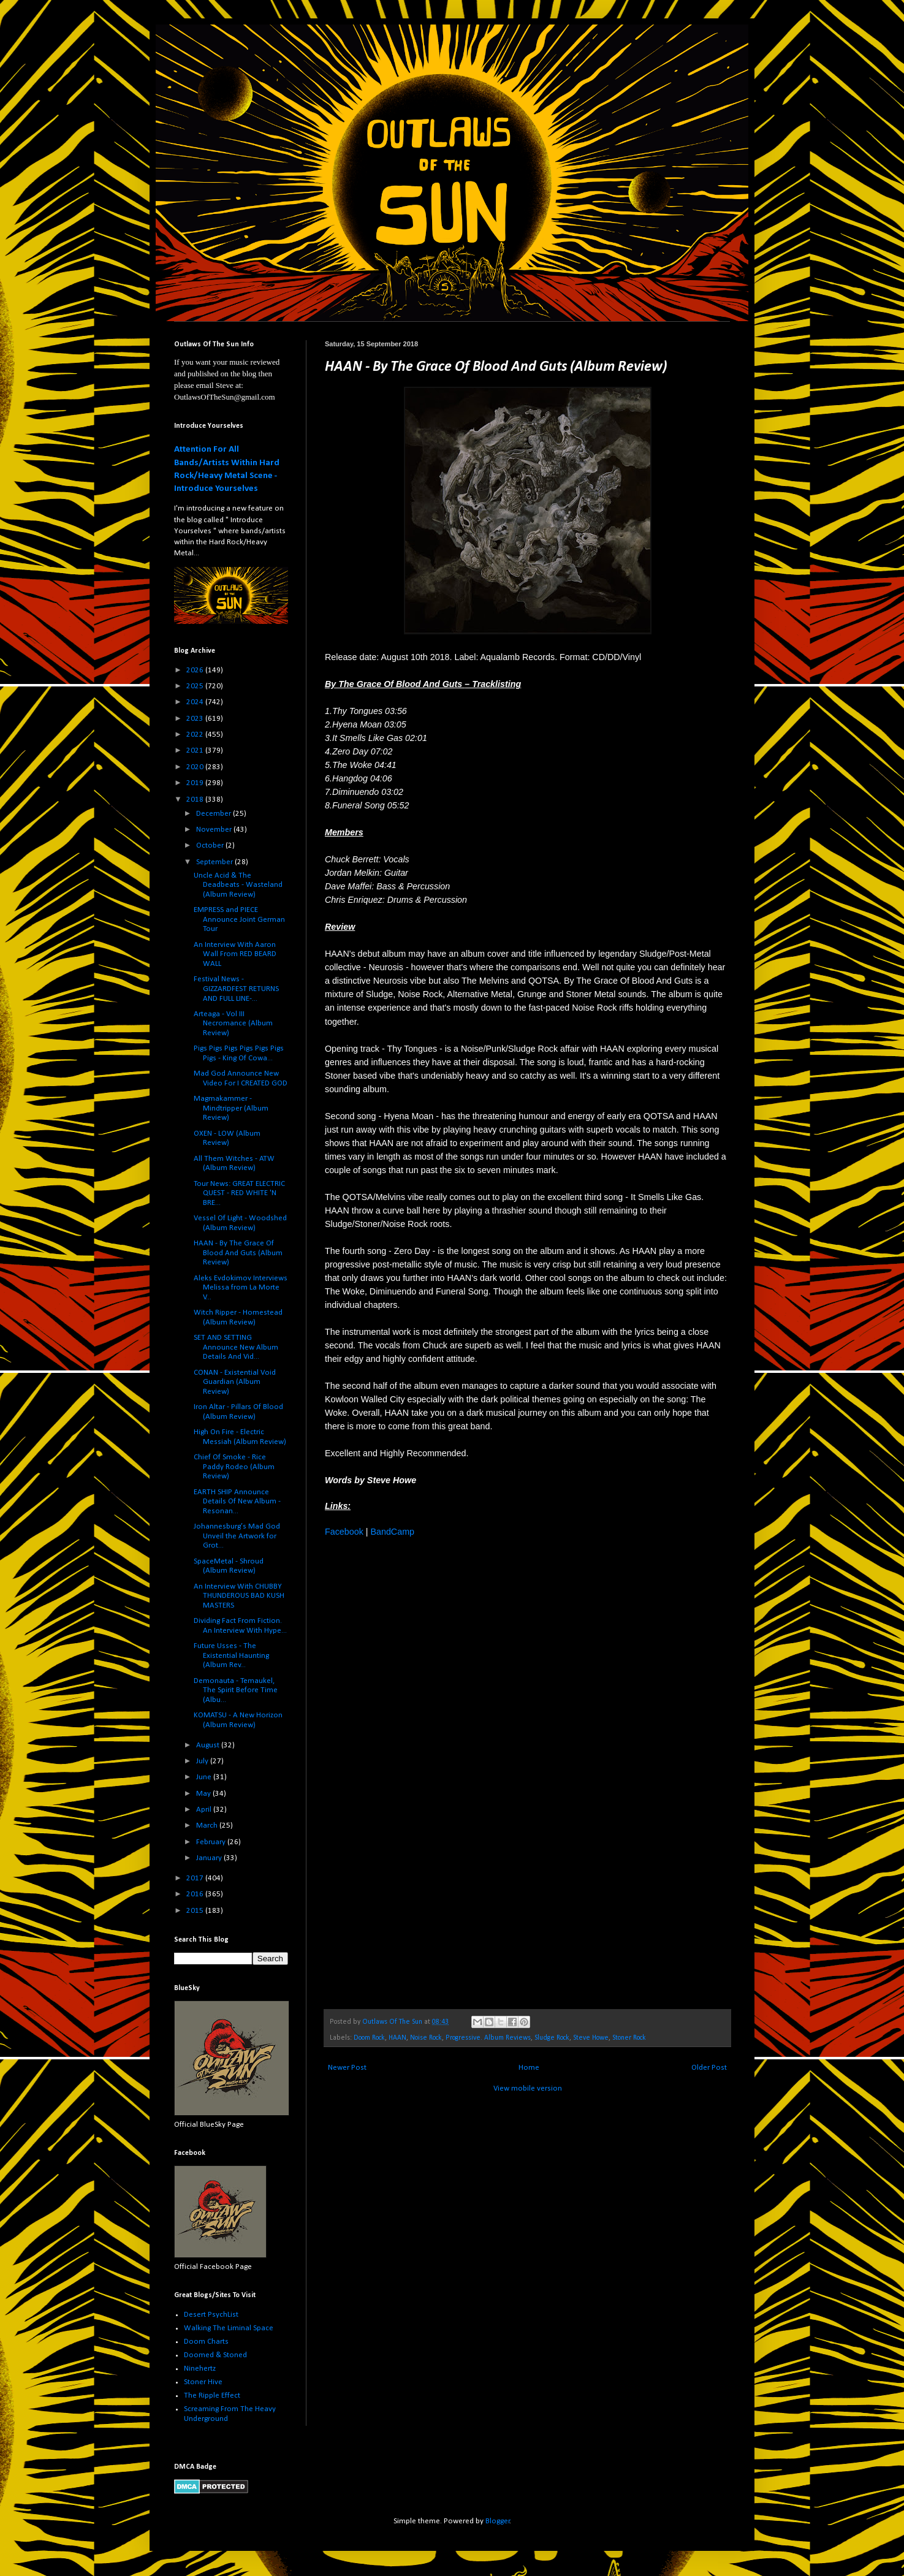 Image resolution: width=904 pixels, height=2576 pixels. Describe the element at coordinates (195, 670) in the screenshot. I see `2026` at that location.